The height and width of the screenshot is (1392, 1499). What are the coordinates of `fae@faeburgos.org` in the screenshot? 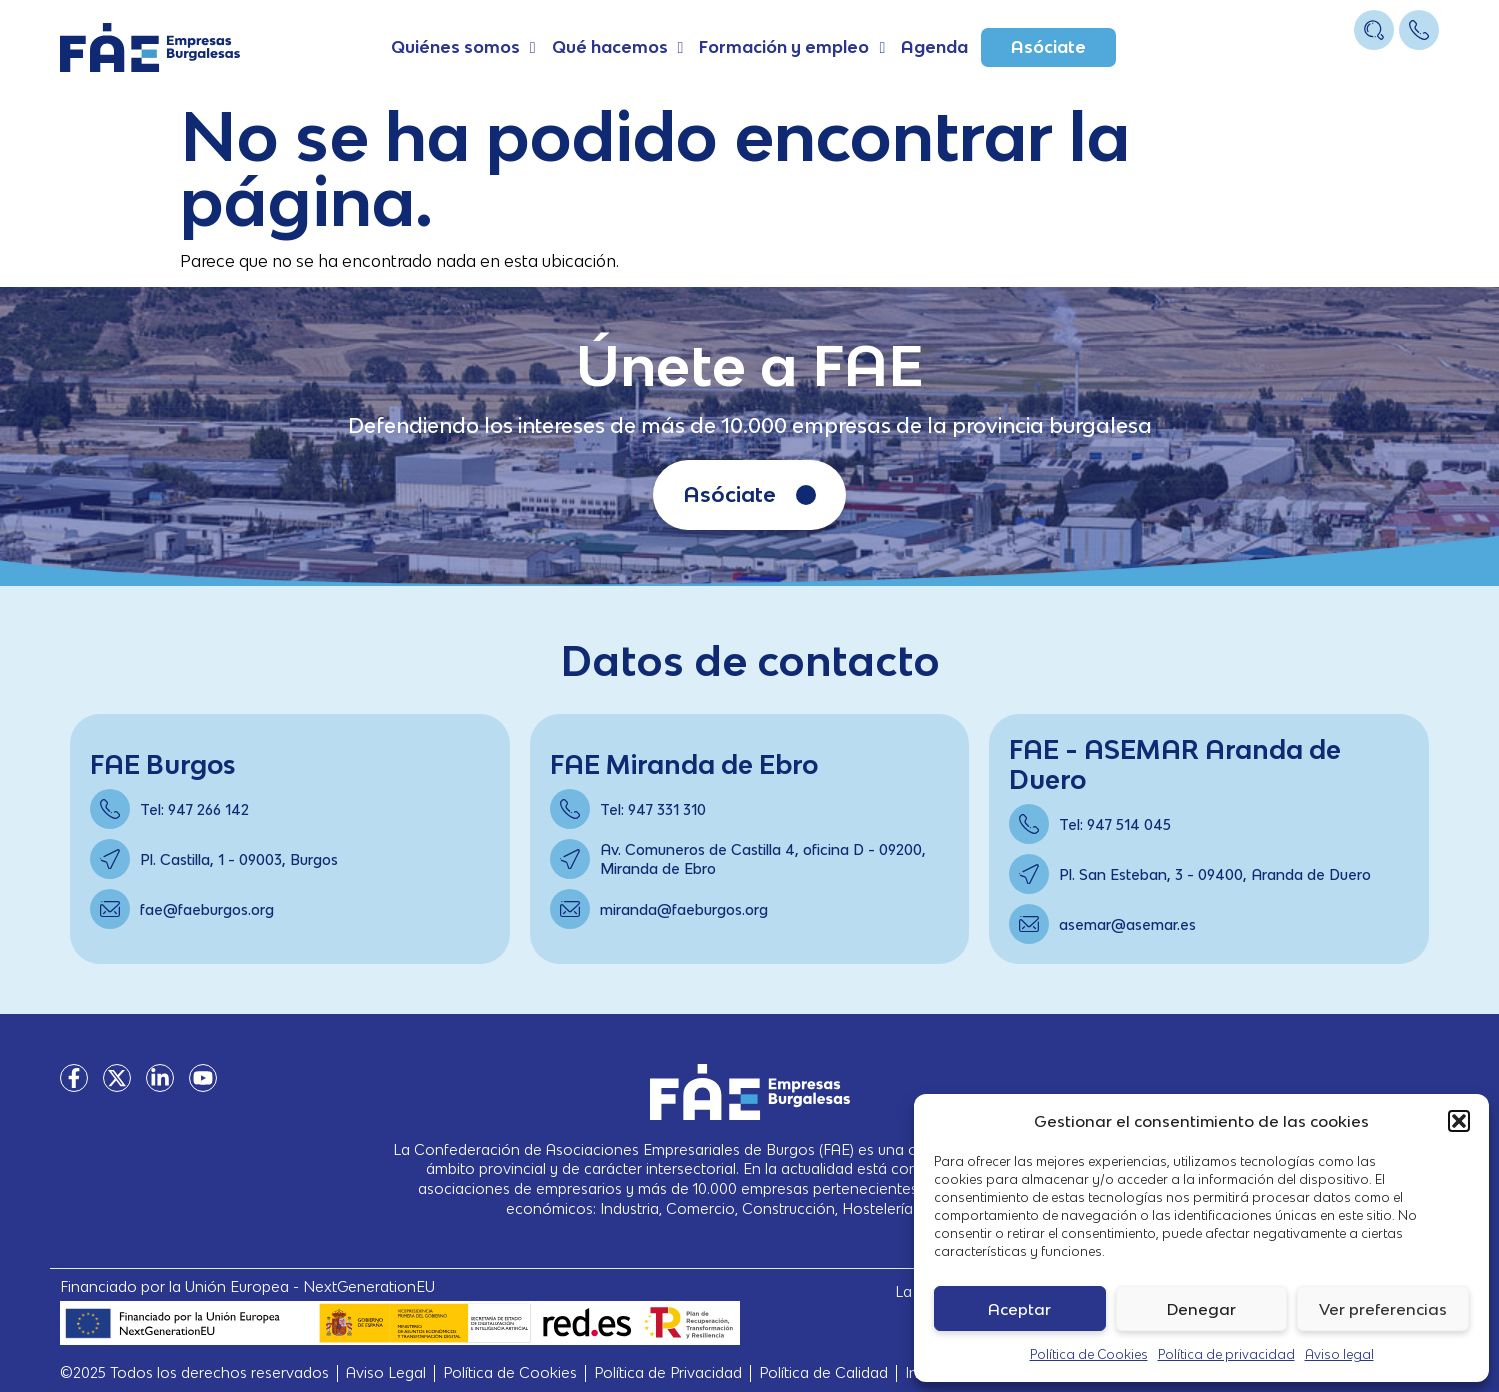 It's located at (207, 909).